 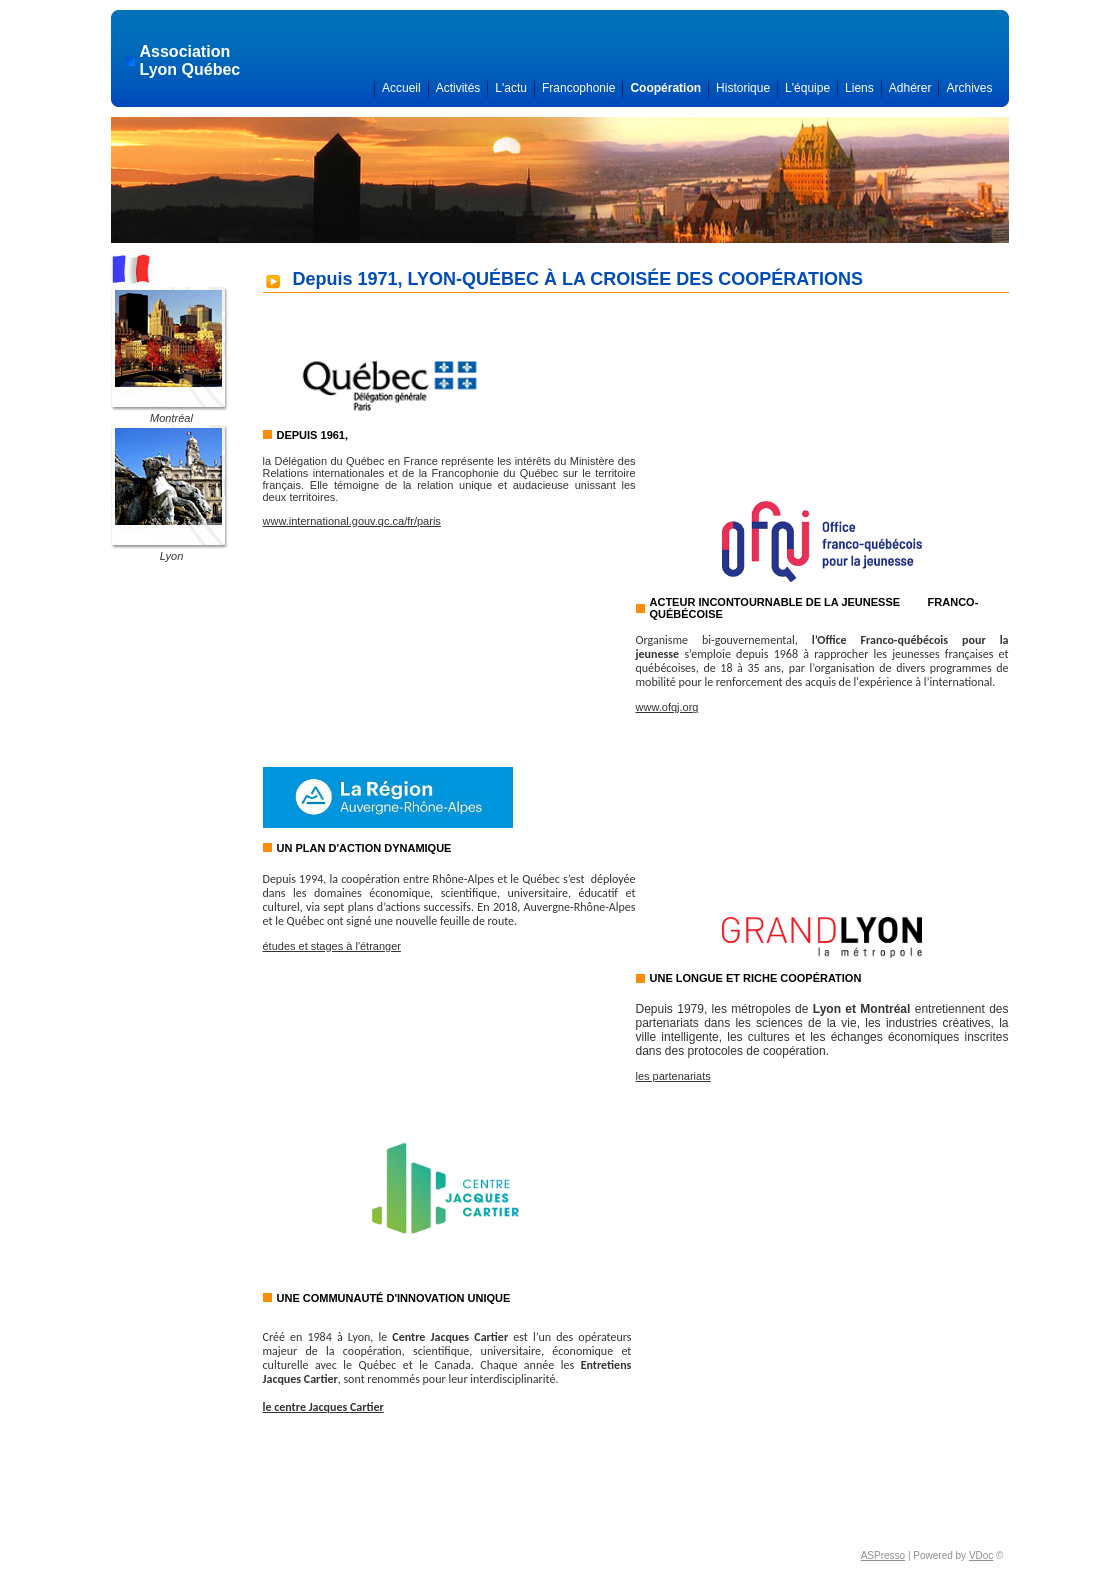 What do you see at coordinates (673, 1076) in the screenshot?
I see `les partenariats` at bounding box center [673, 1076].